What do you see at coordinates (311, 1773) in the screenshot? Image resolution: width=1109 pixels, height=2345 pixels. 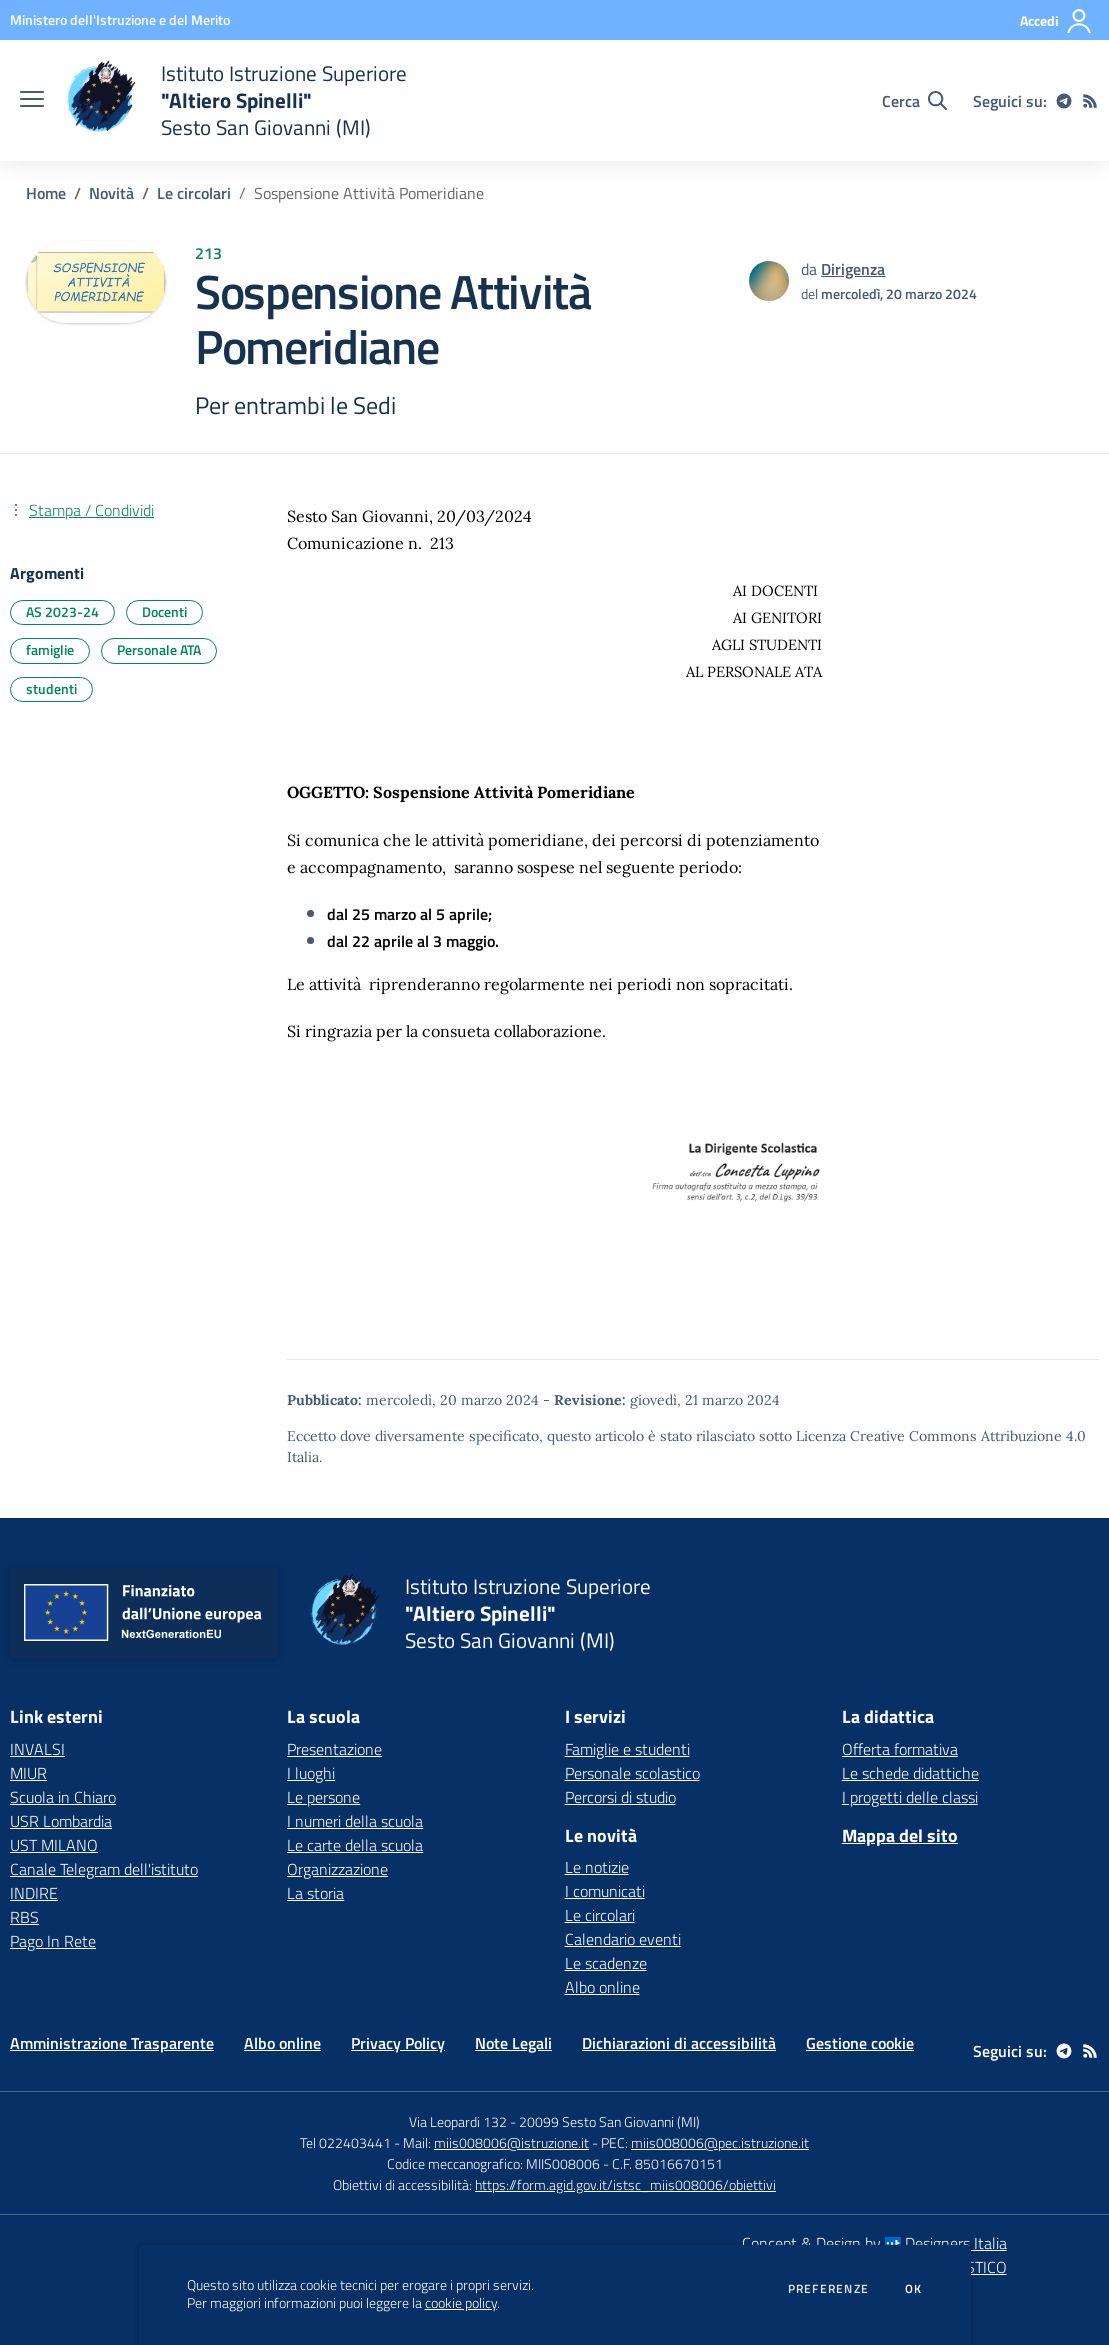 I see `I luoghi` at bounding box center [311, 1773].